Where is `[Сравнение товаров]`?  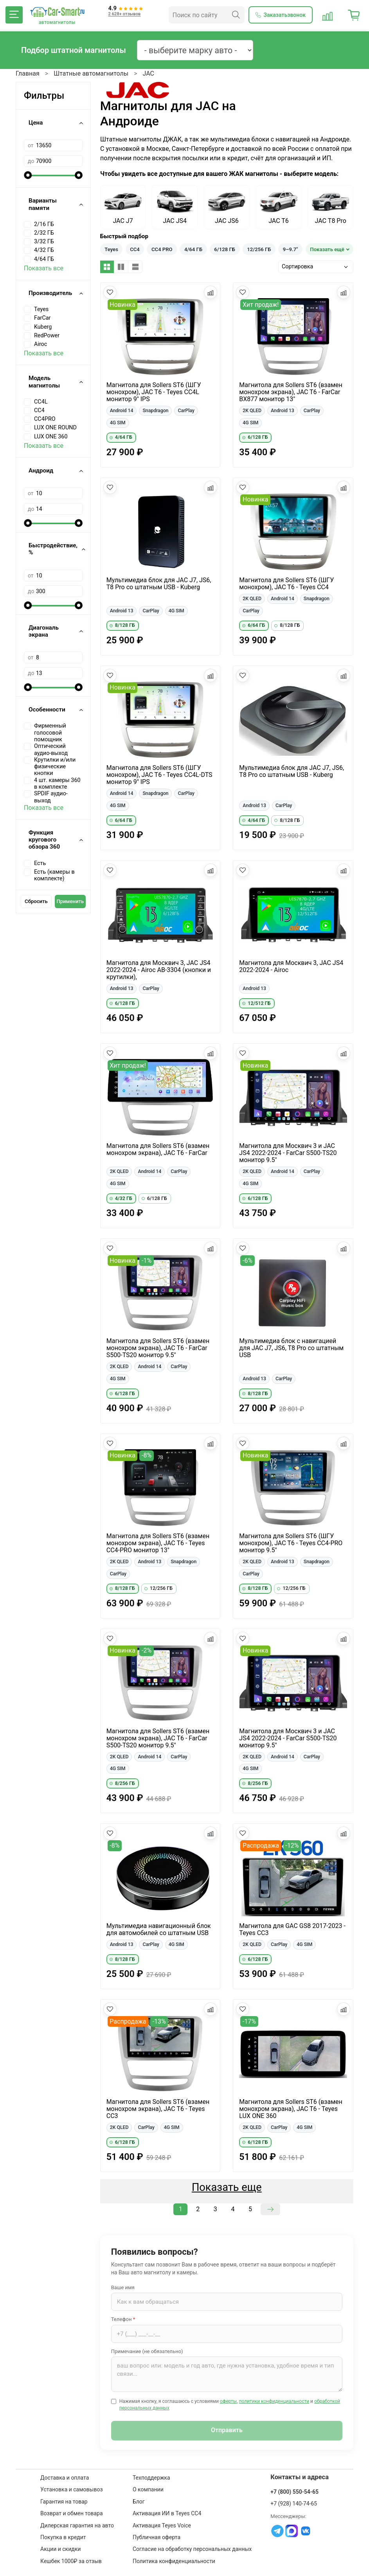
[Сравнение товаров] is located at coordinates (327, 15).